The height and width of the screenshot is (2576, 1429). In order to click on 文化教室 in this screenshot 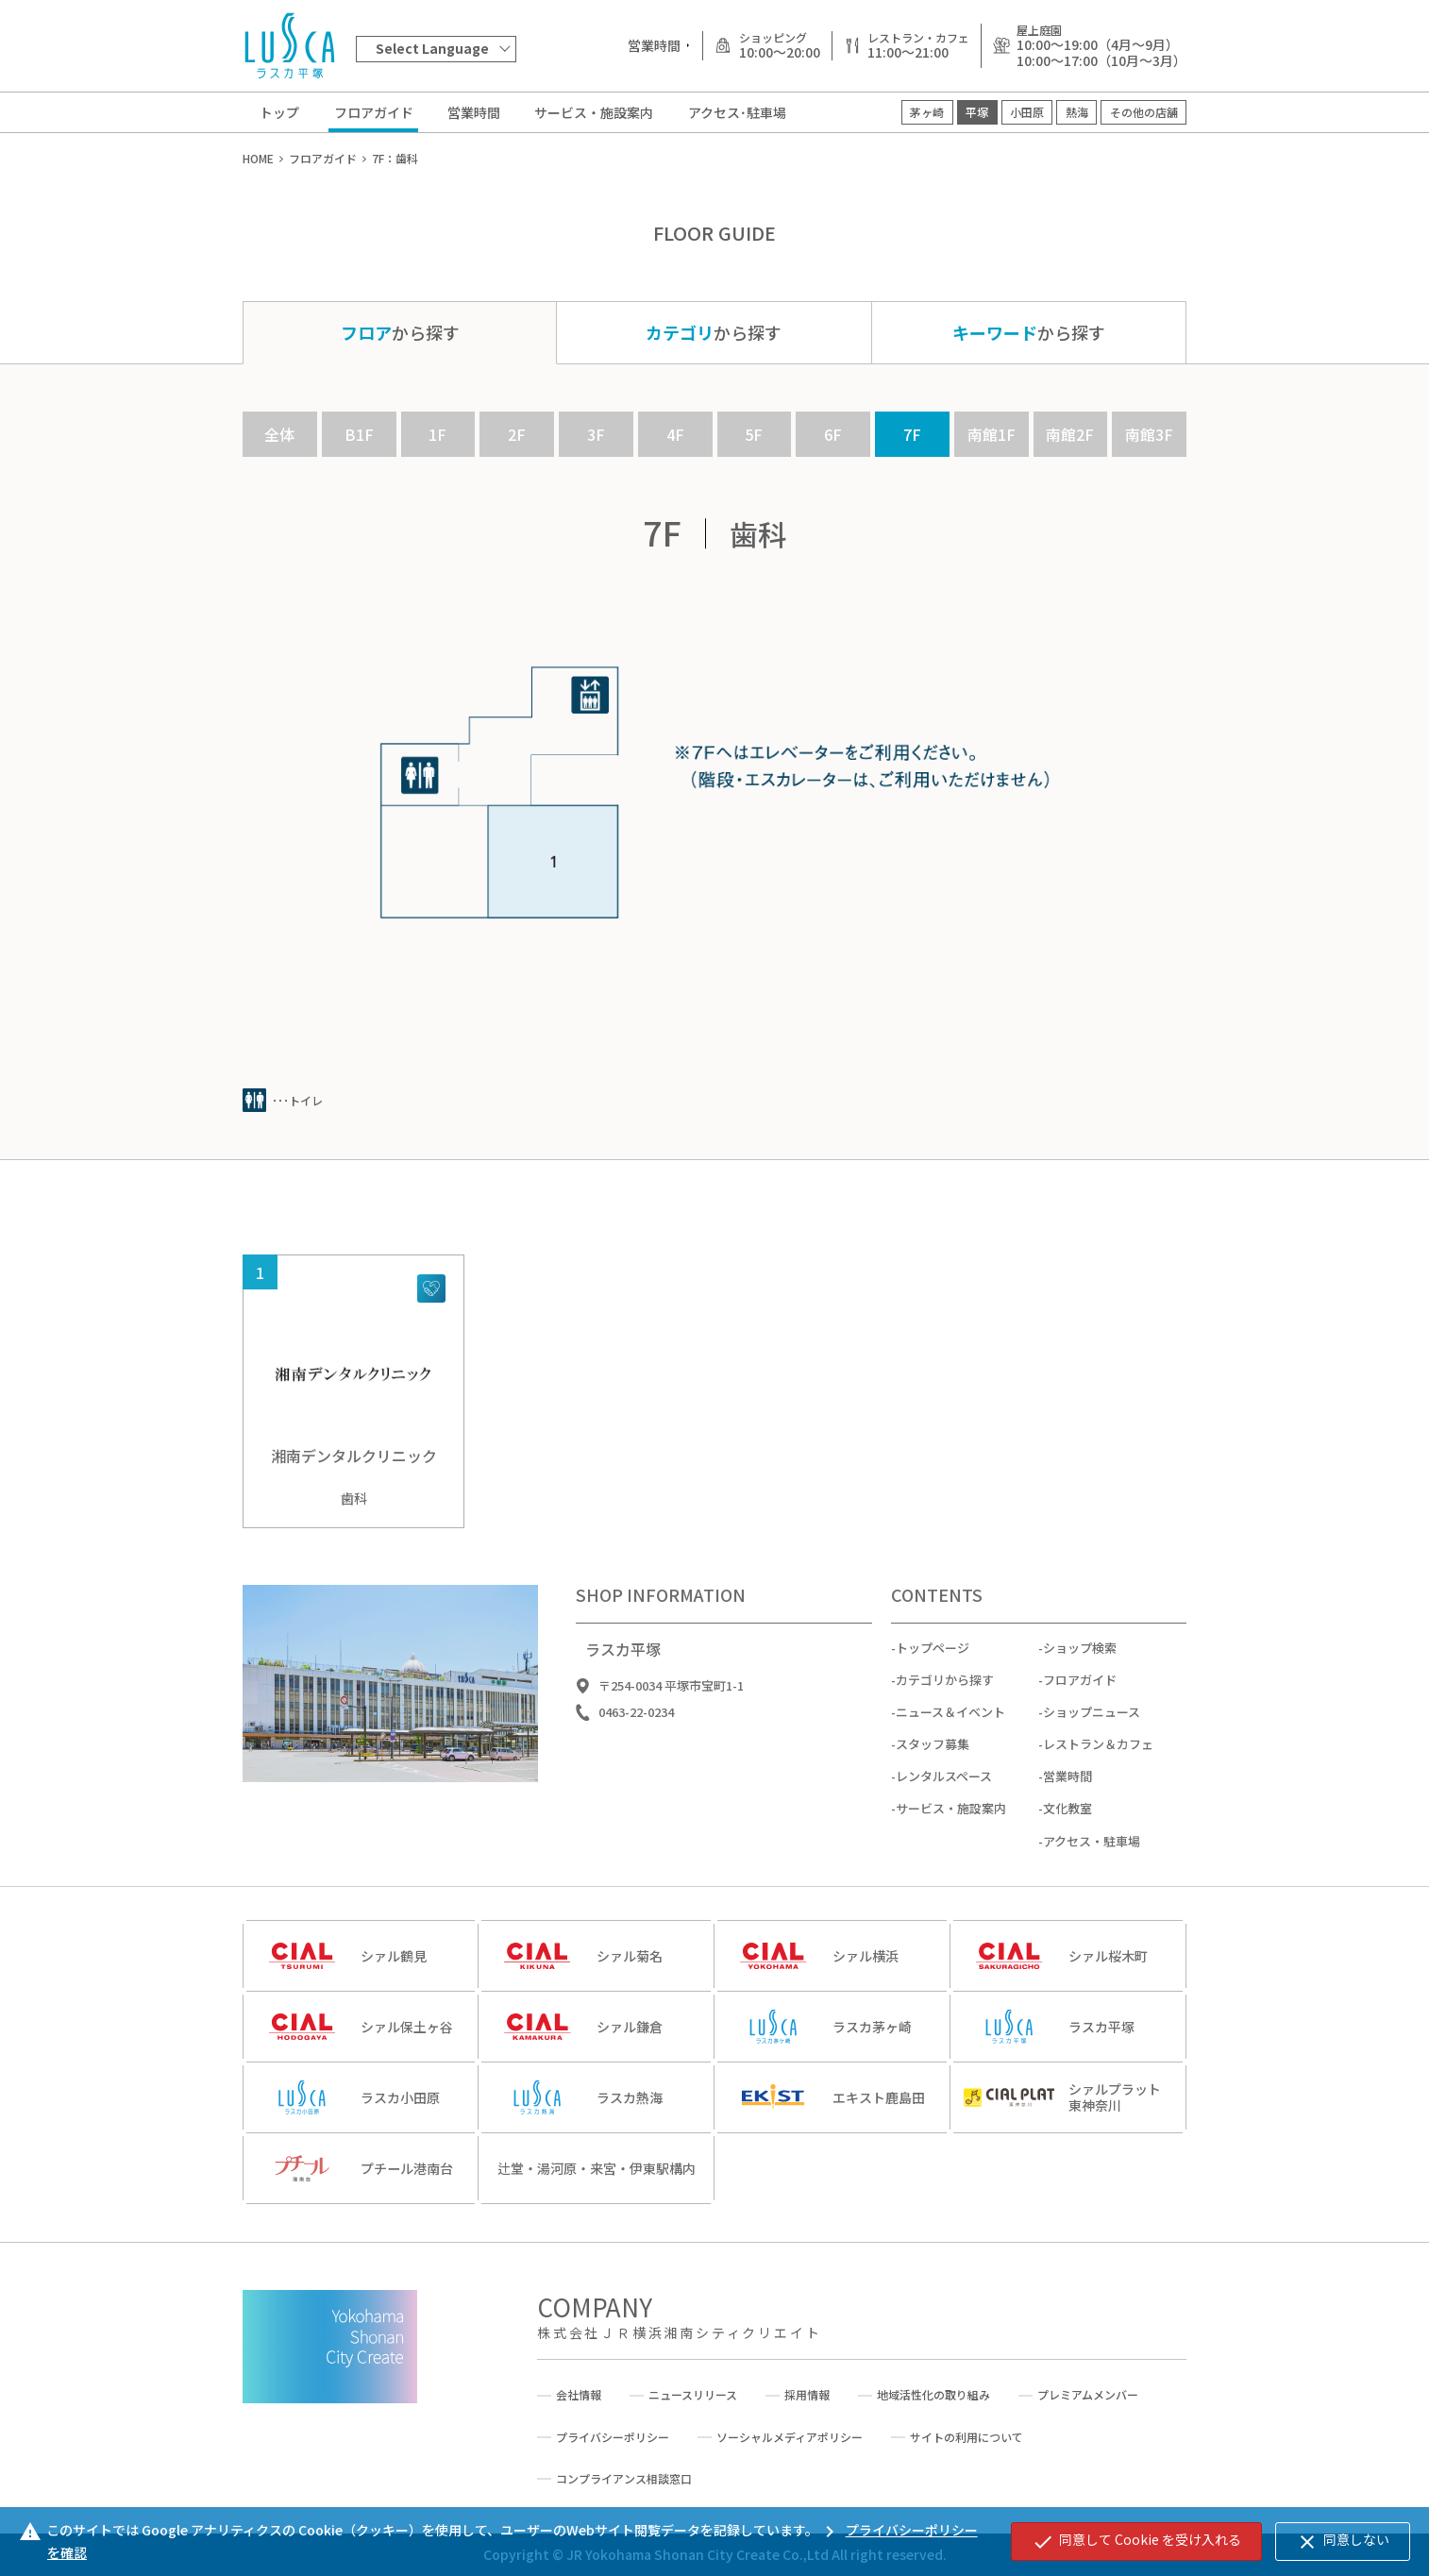, I will do `click(1067, 1822)`.